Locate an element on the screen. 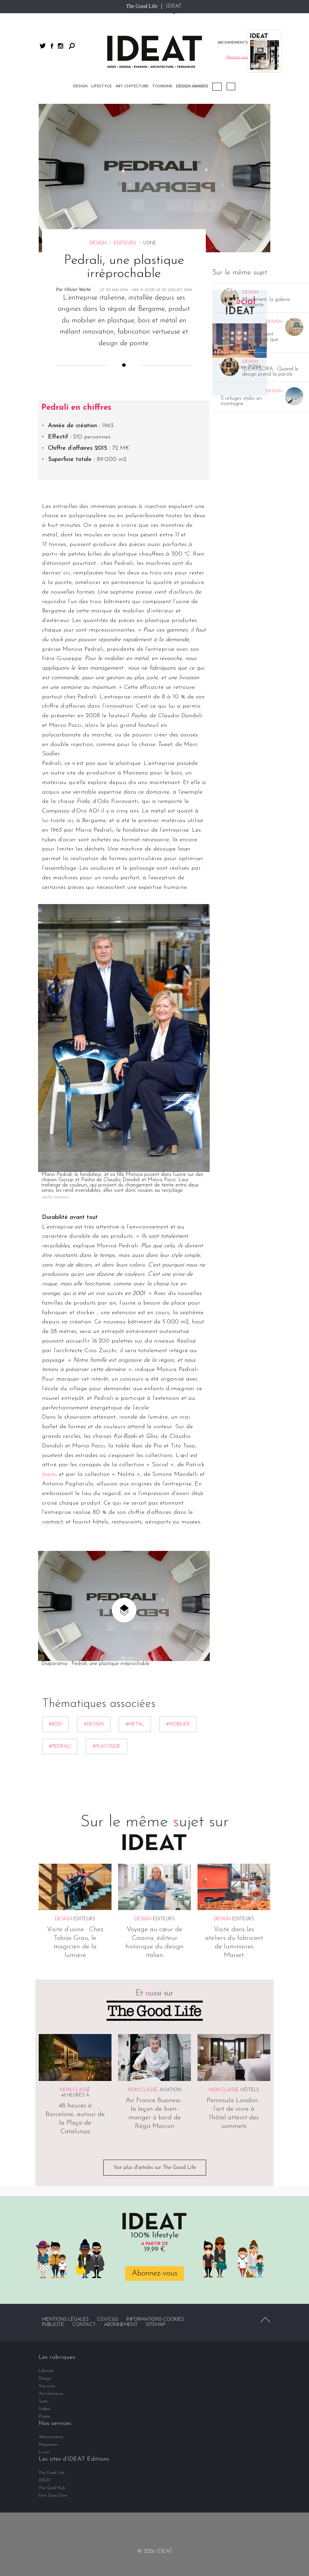 The width and height of the screenshot is (309, 2576). The Good Life is located at coordinates (141, 6).